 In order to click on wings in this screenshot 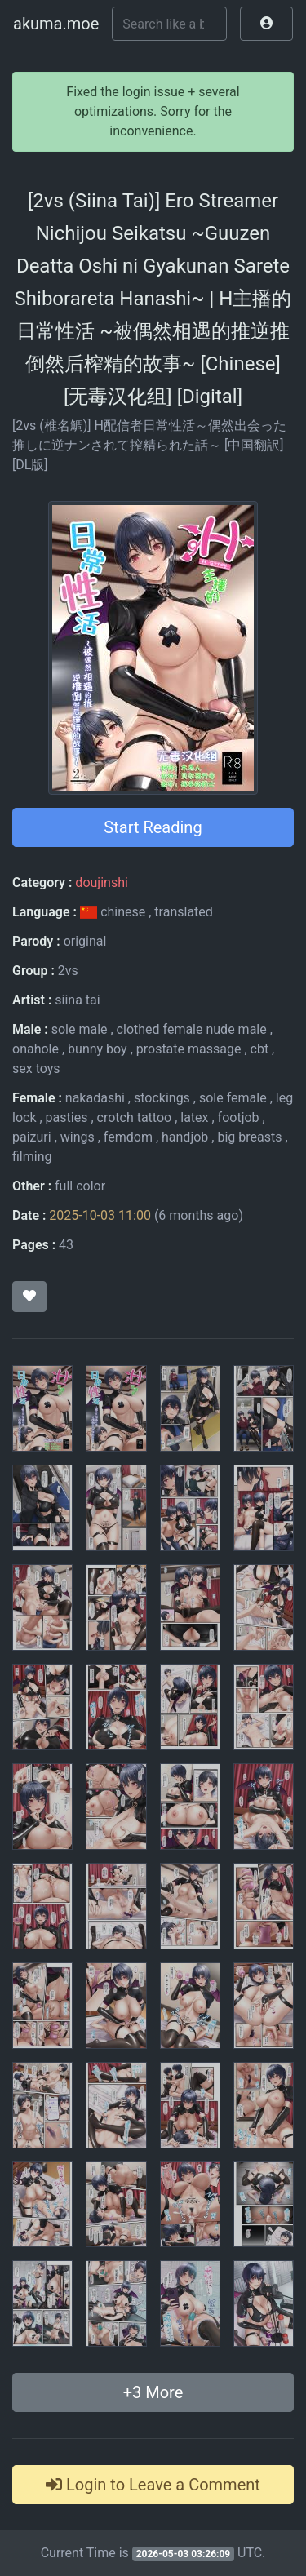, I will do `click(77, 1137)`.